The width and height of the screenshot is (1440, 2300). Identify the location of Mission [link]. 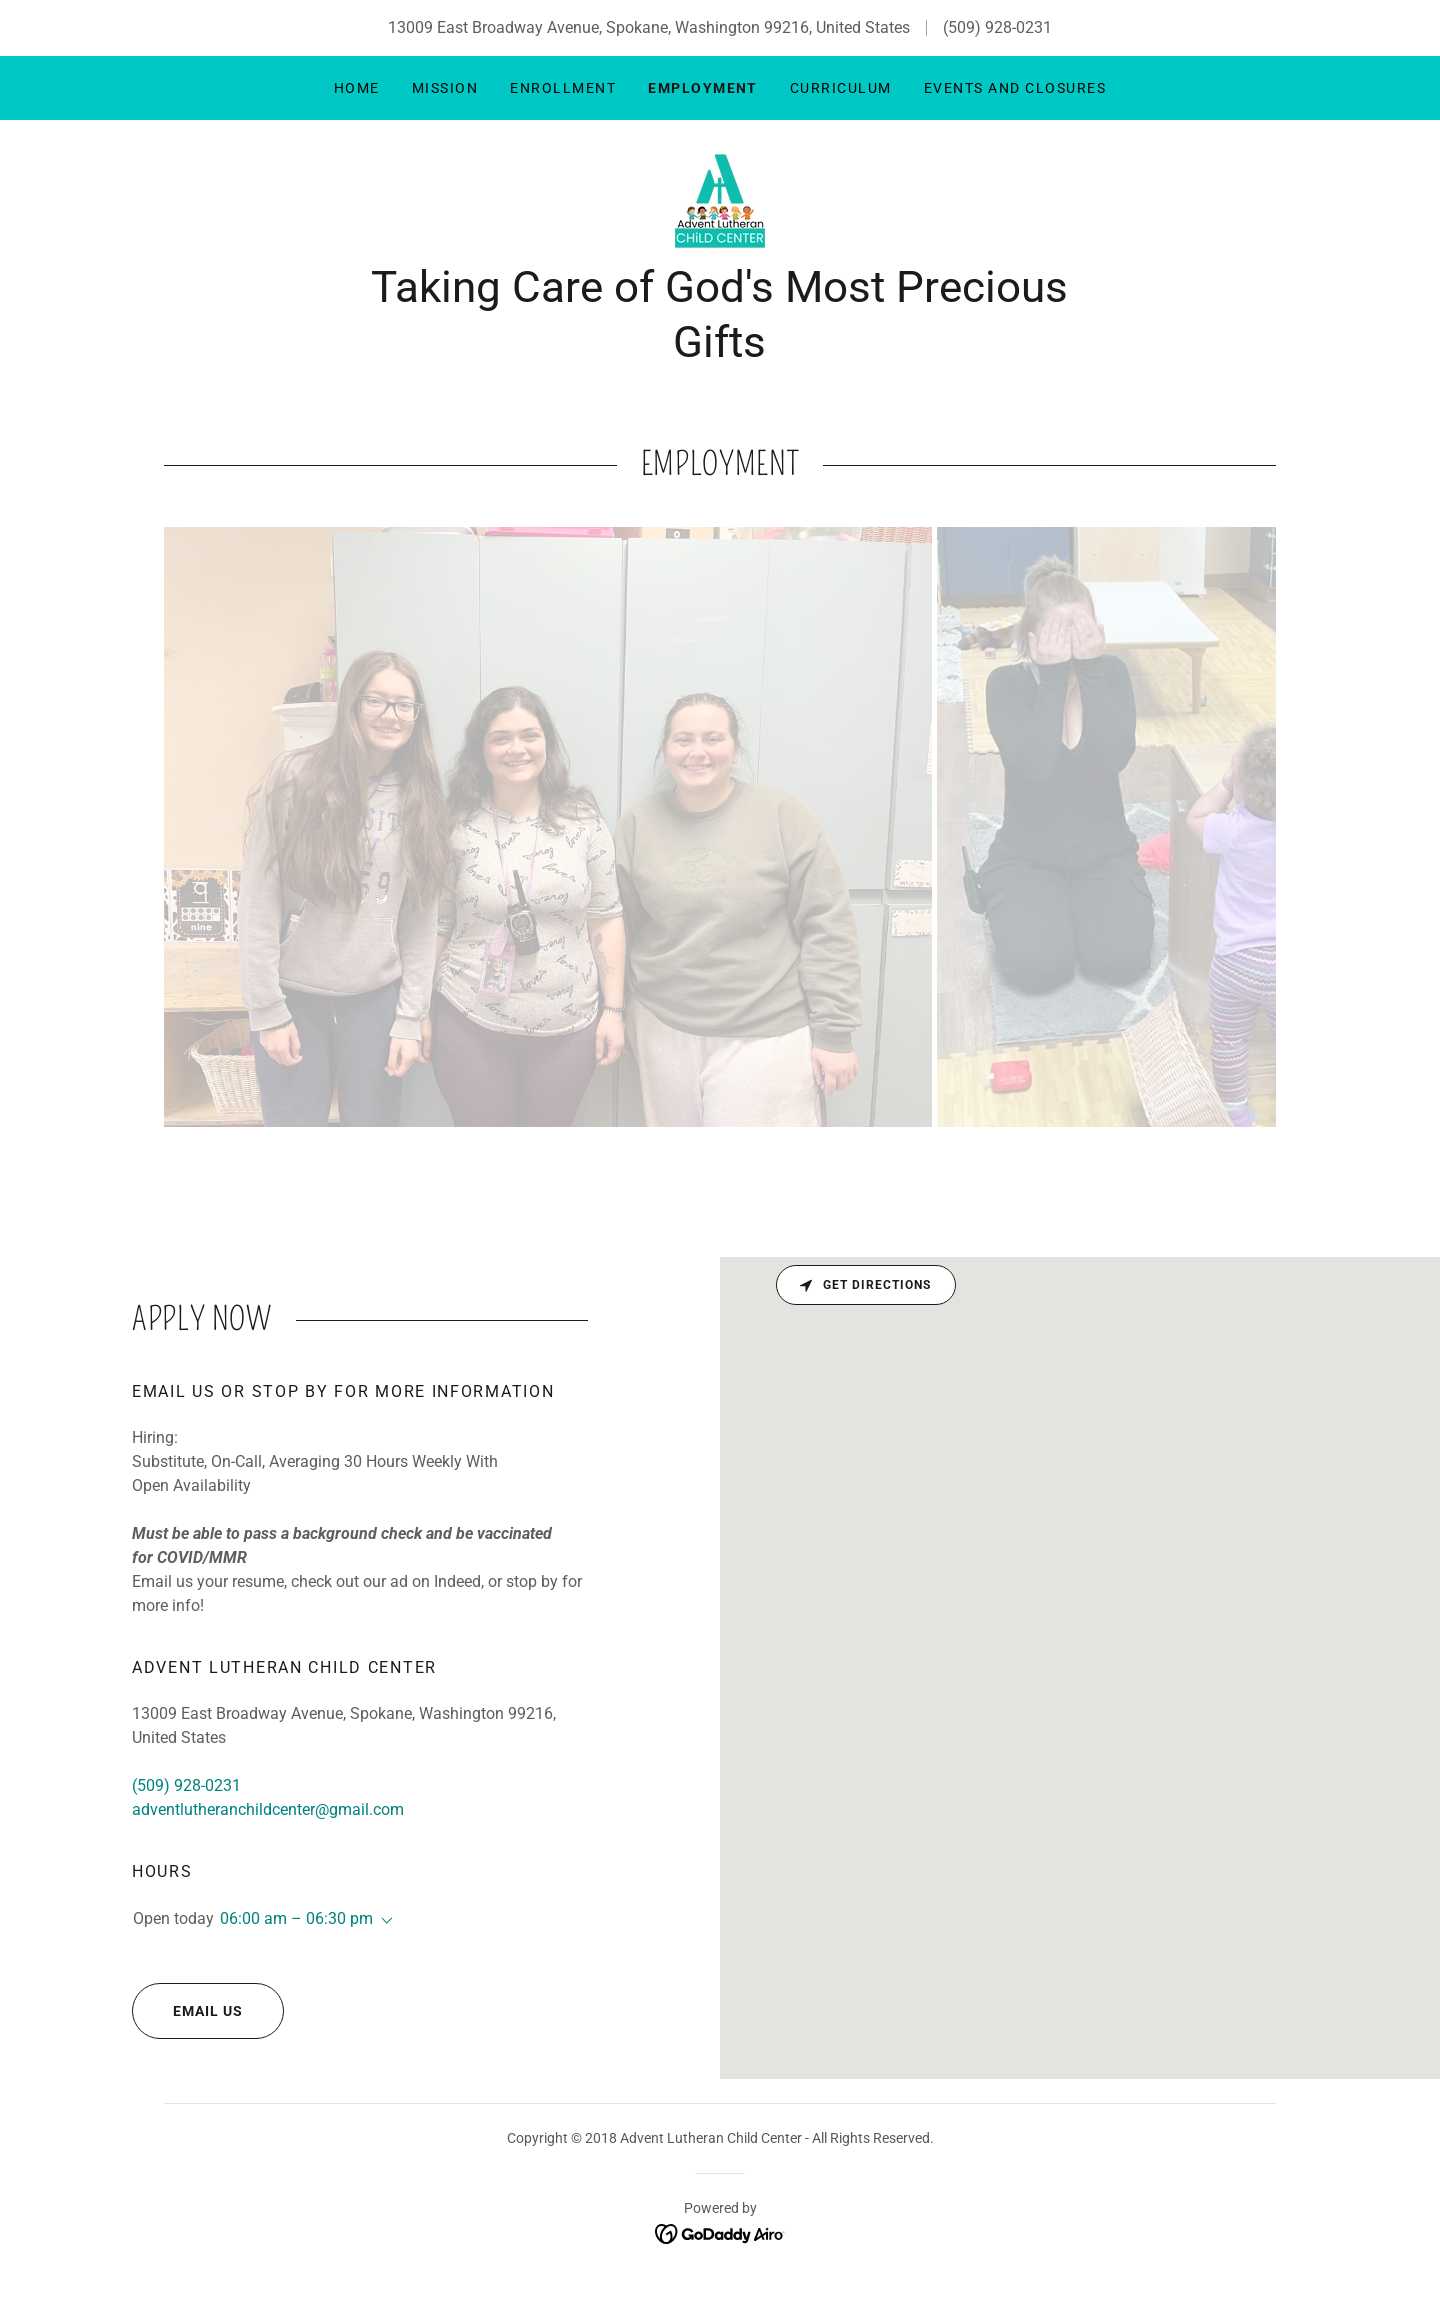
(445, 88).